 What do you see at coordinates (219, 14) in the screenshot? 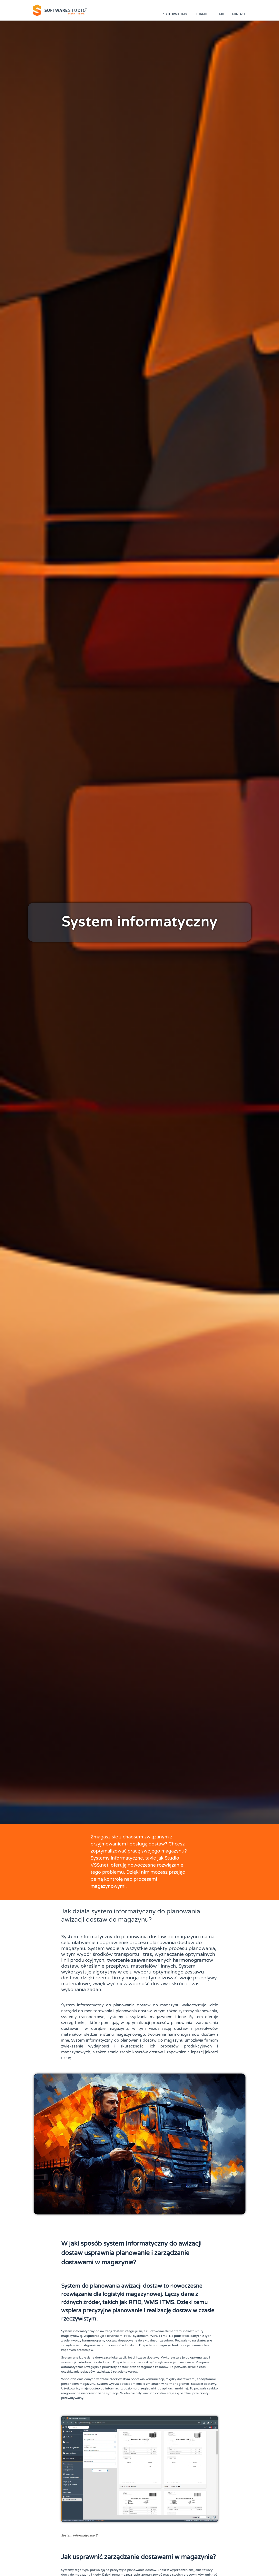
I see `Demo` at bounding box center [219, 14].